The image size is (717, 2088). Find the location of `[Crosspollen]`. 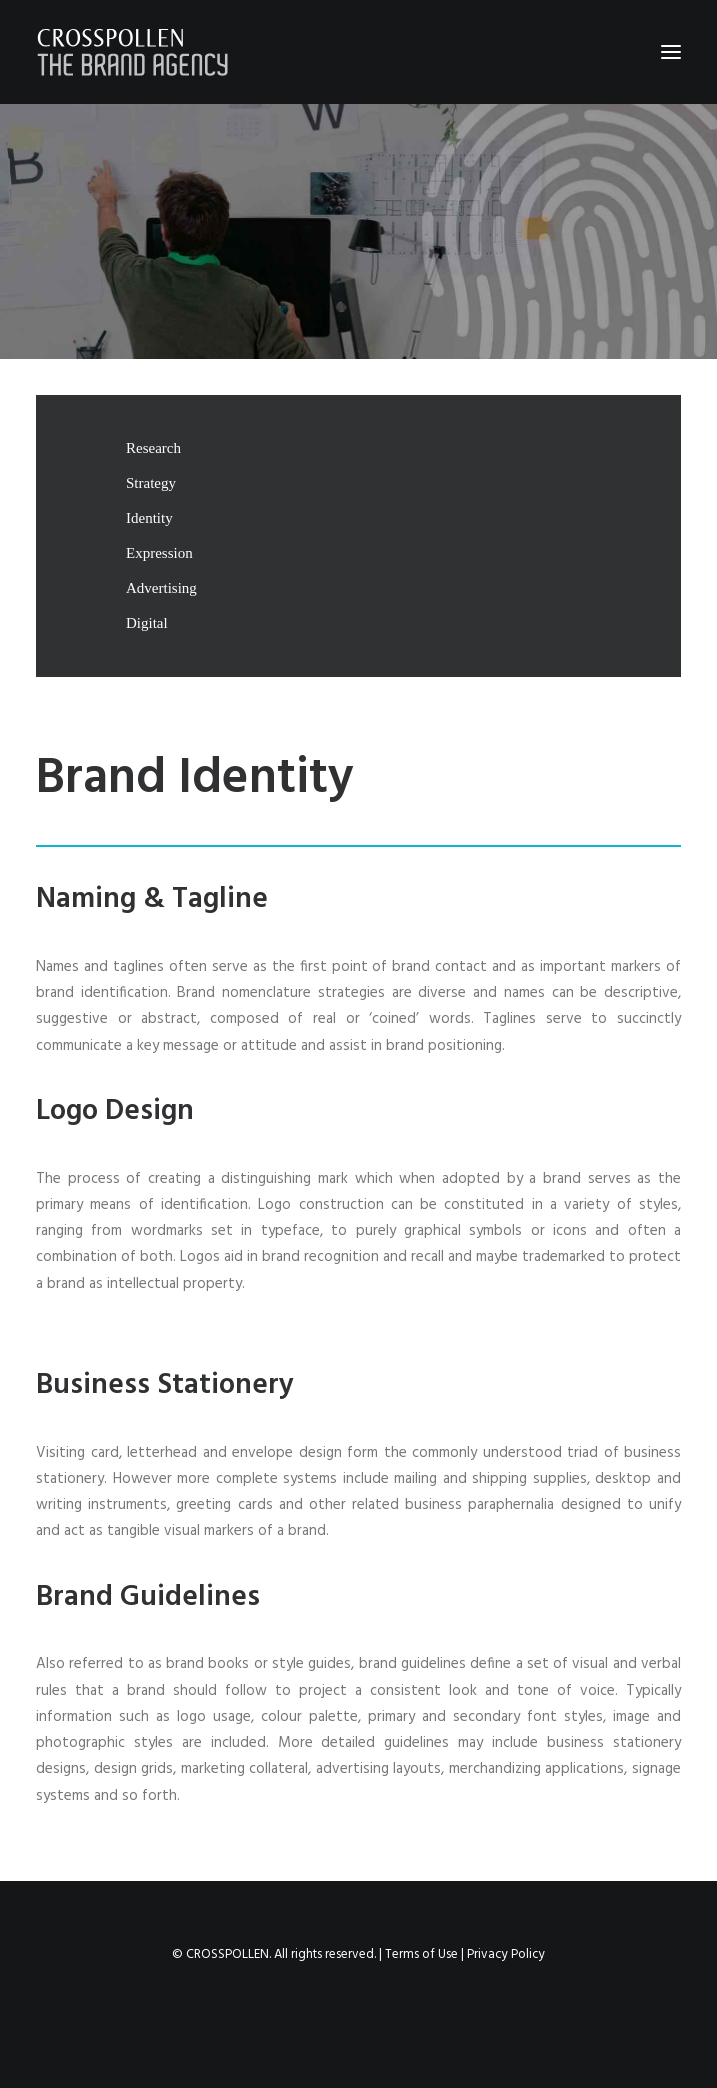

[Crosspollen] is located at coordinates (133, 52).